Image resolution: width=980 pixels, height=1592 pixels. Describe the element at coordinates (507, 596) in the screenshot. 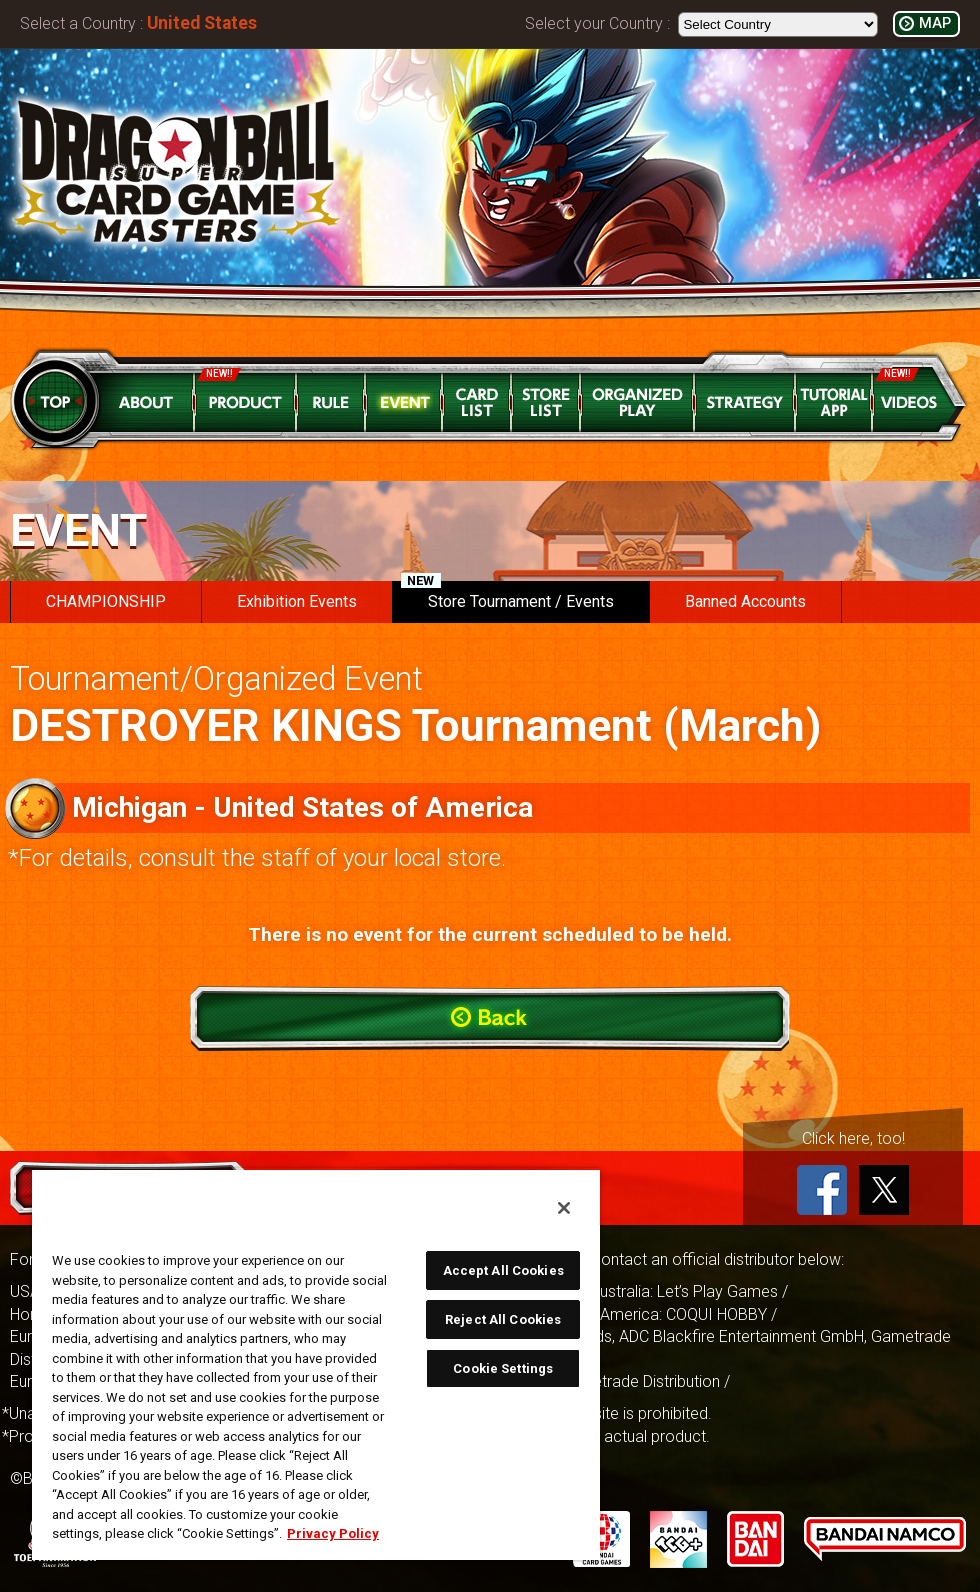

I see `Store Tournament / Events` at that location.